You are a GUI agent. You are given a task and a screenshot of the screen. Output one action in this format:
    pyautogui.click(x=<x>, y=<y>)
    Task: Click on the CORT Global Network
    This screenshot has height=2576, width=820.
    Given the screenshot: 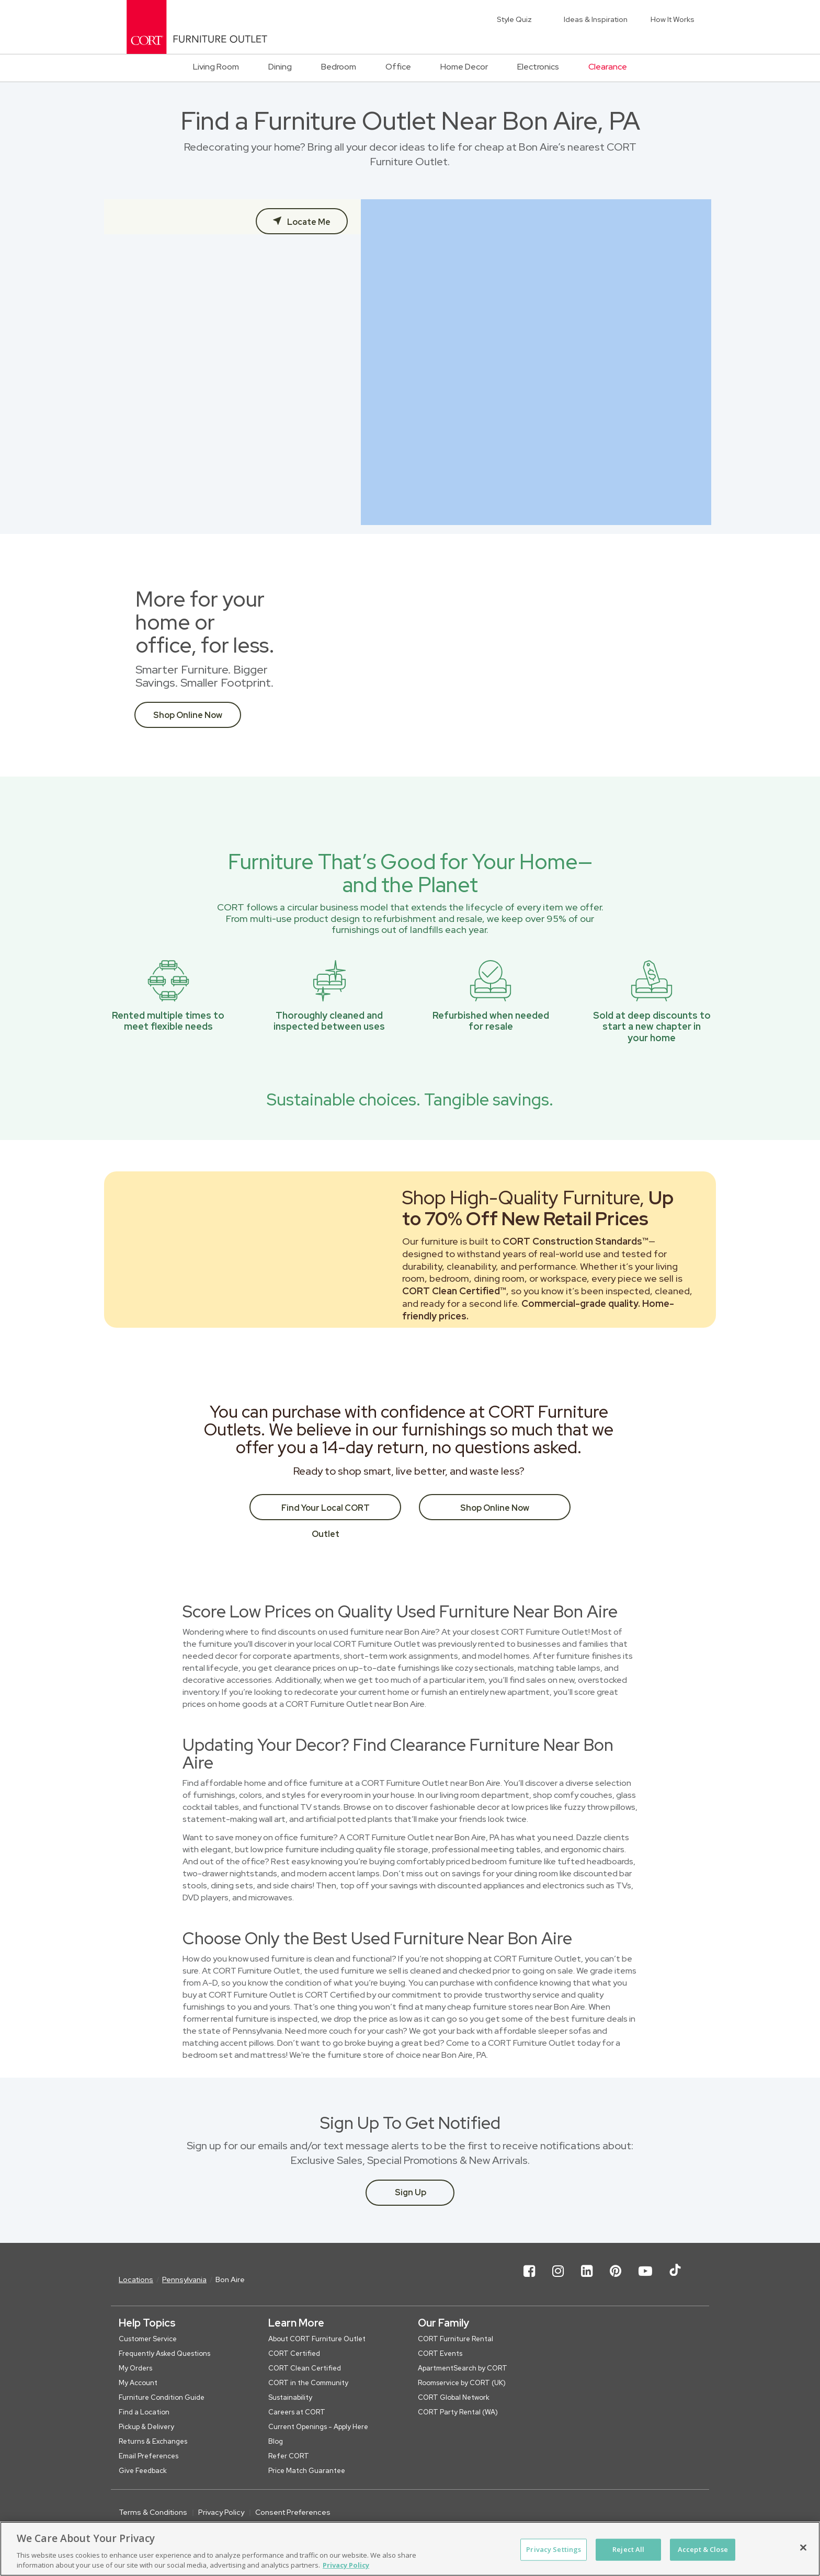 What is the action you would take?
    pyautogui.click(x=453, y=2397)
    